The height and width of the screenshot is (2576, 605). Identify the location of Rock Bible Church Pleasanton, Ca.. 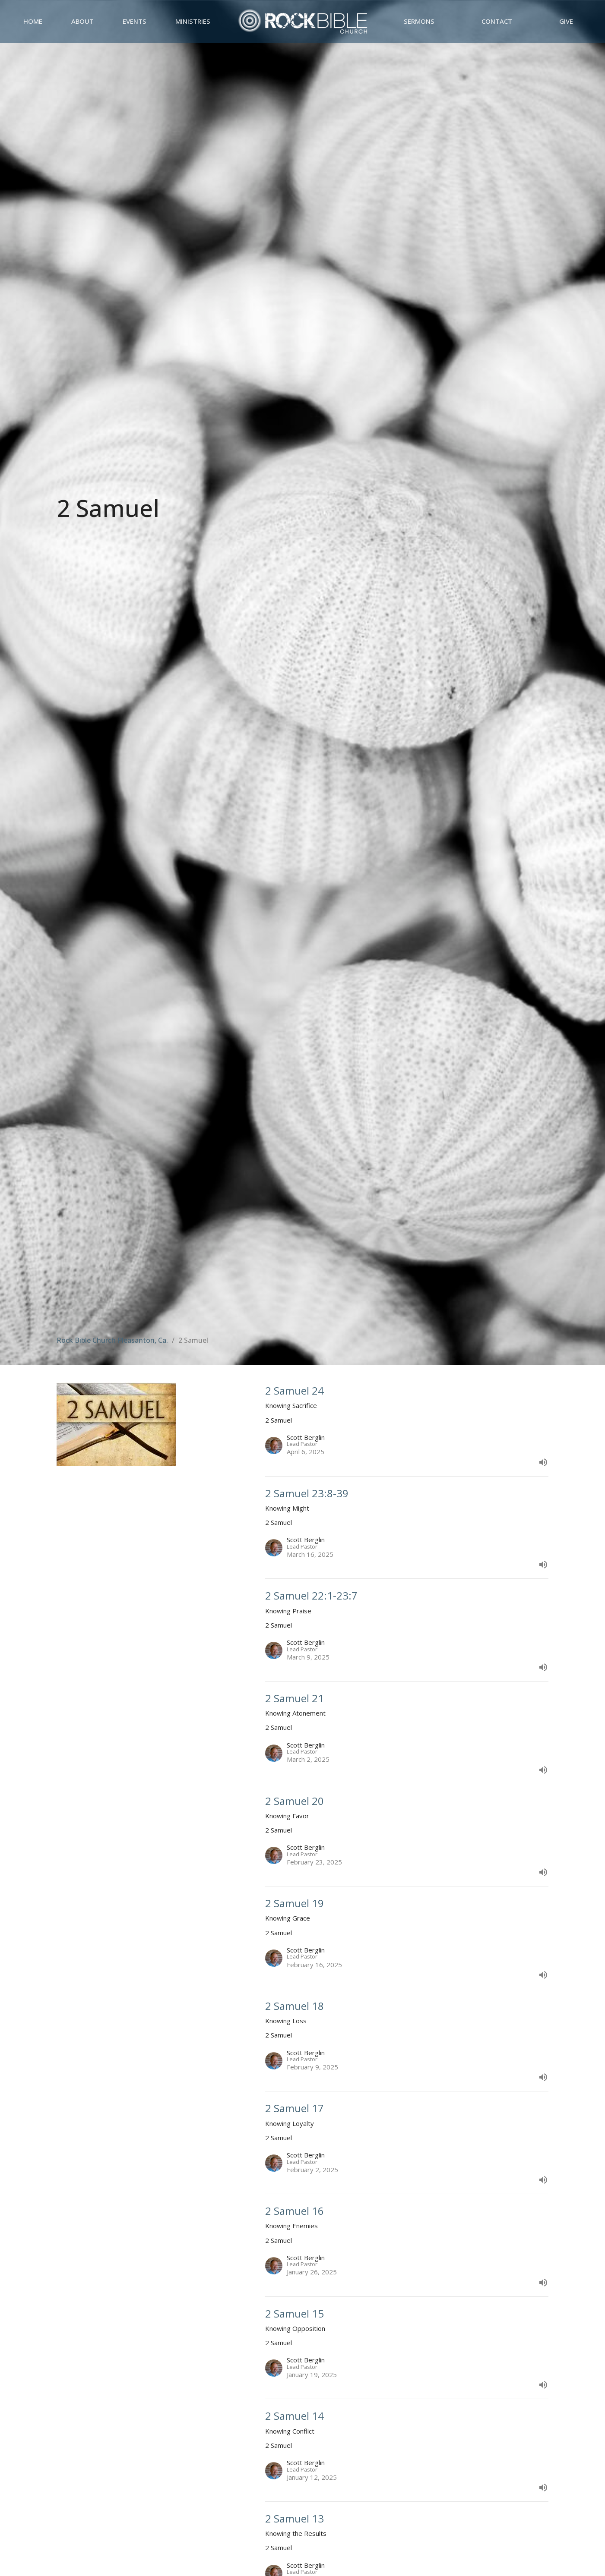
(112, 1340).